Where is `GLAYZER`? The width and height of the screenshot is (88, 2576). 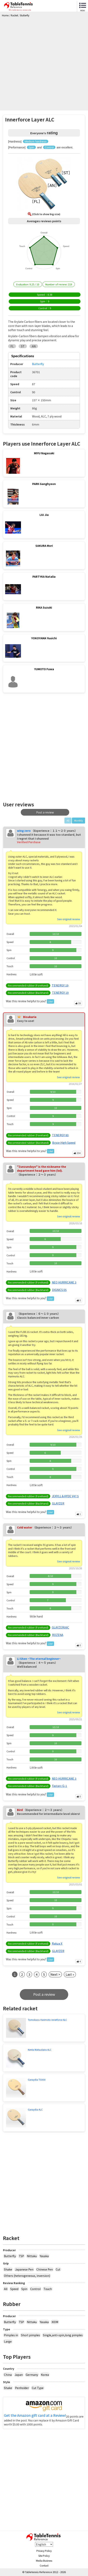
GLAYZER is located at coordinates (58, 1503).